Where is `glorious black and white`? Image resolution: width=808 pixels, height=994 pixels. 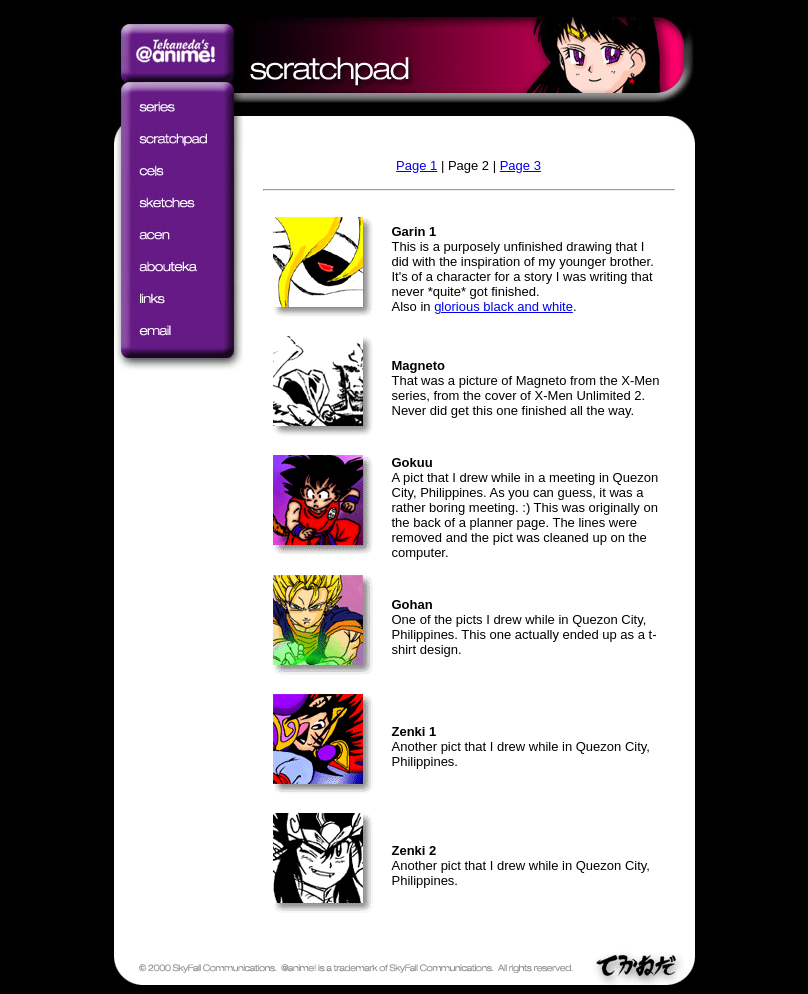
glorious black and white is located at coordinates (503, 306).